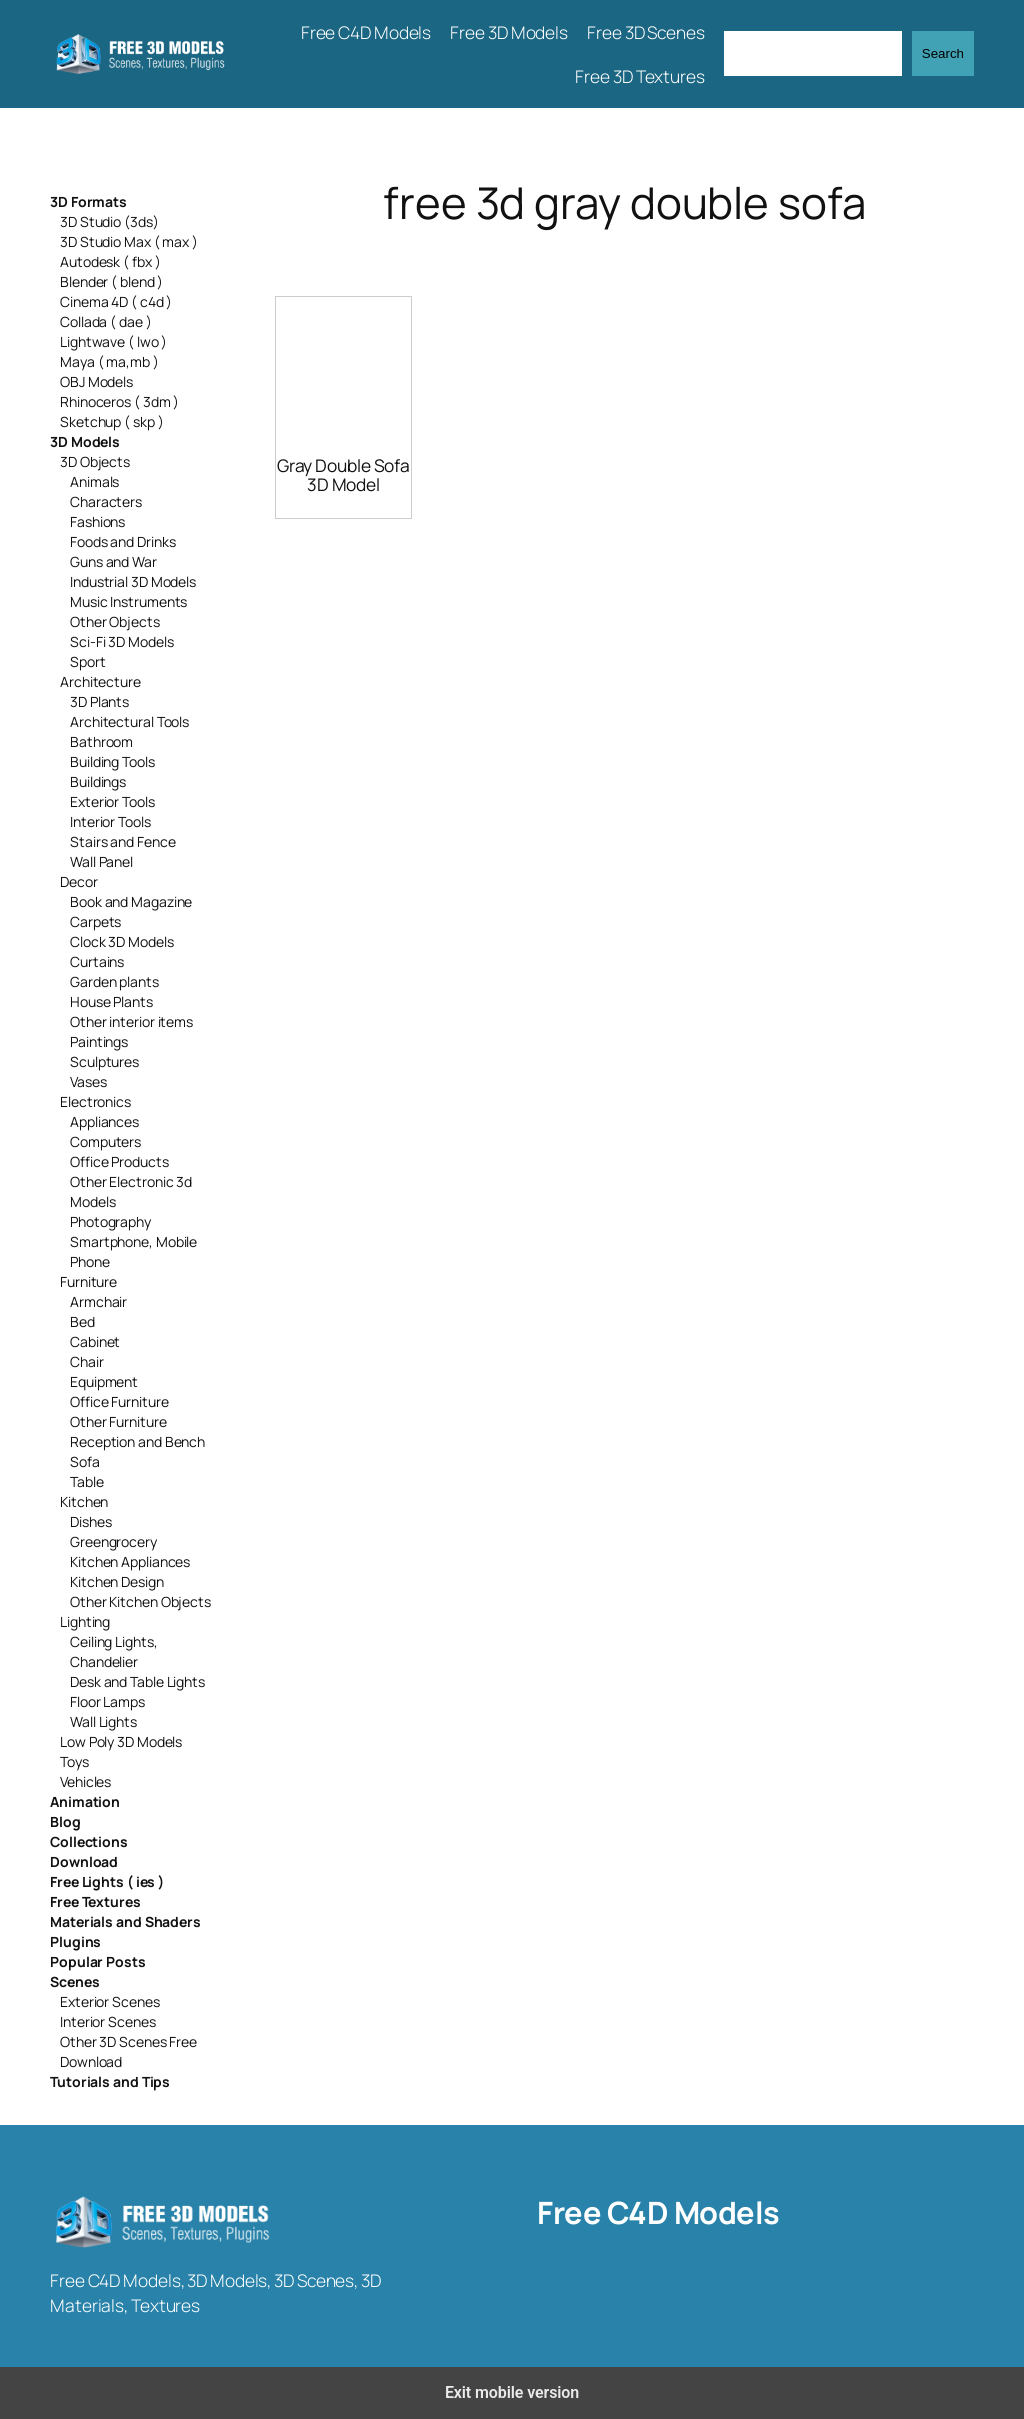 The image size is (1024, 2419). Describe the element at coordinates (110, 2081) in the screenshot. I see `Tutorials and Tips` at that location.